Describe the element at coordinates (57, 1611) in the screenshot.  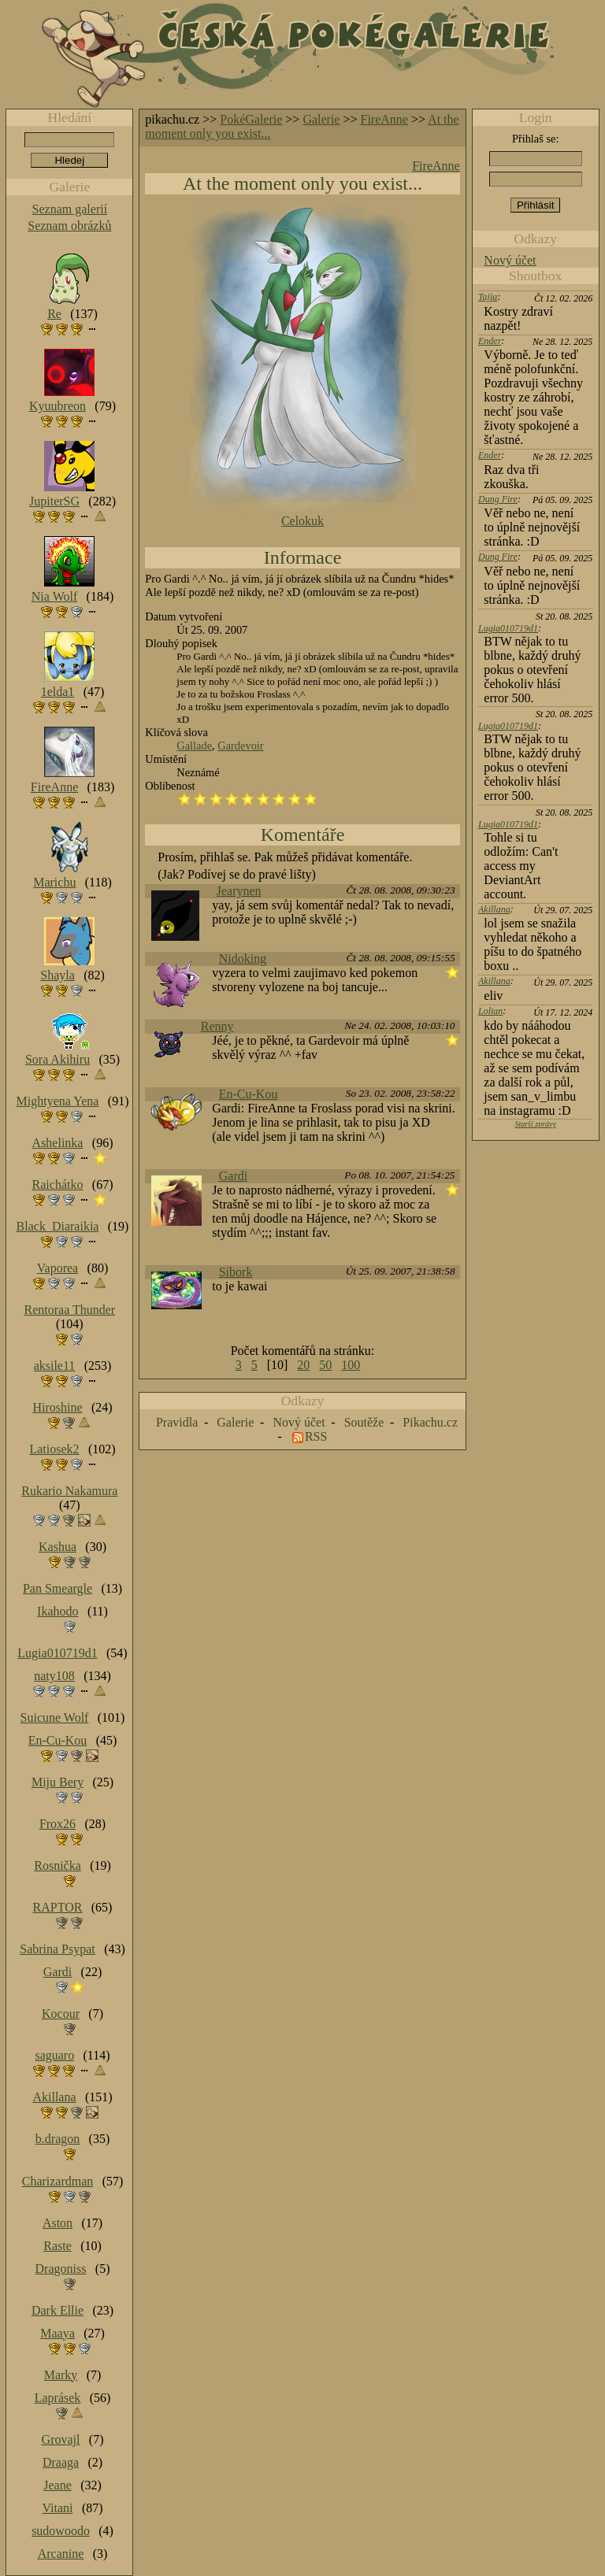
I see `Ikahodo` at that location.